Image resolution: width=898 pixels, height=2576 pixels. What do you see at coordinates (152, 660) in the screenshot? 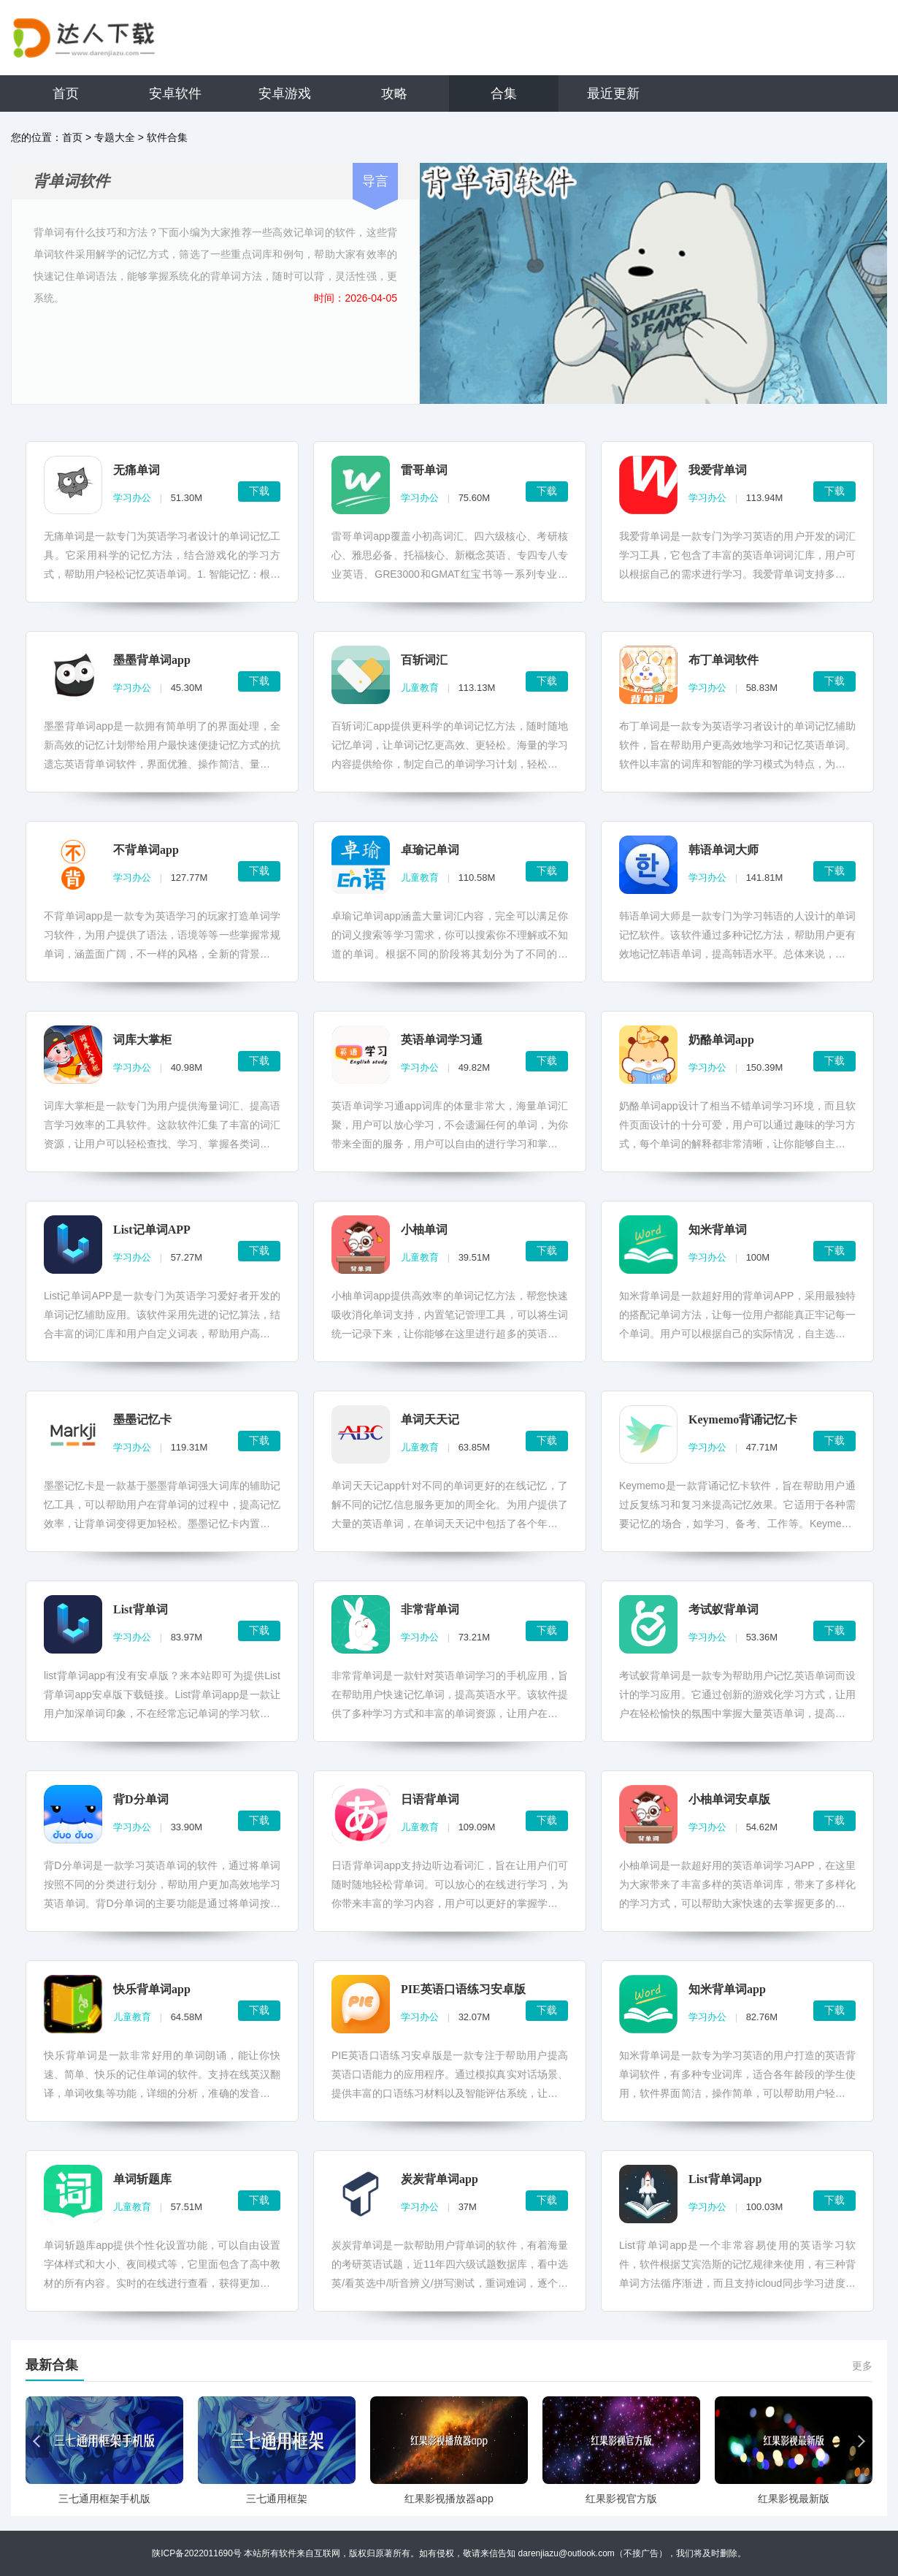
I see `墨墨背单词app` at bounding box center [152, 660].